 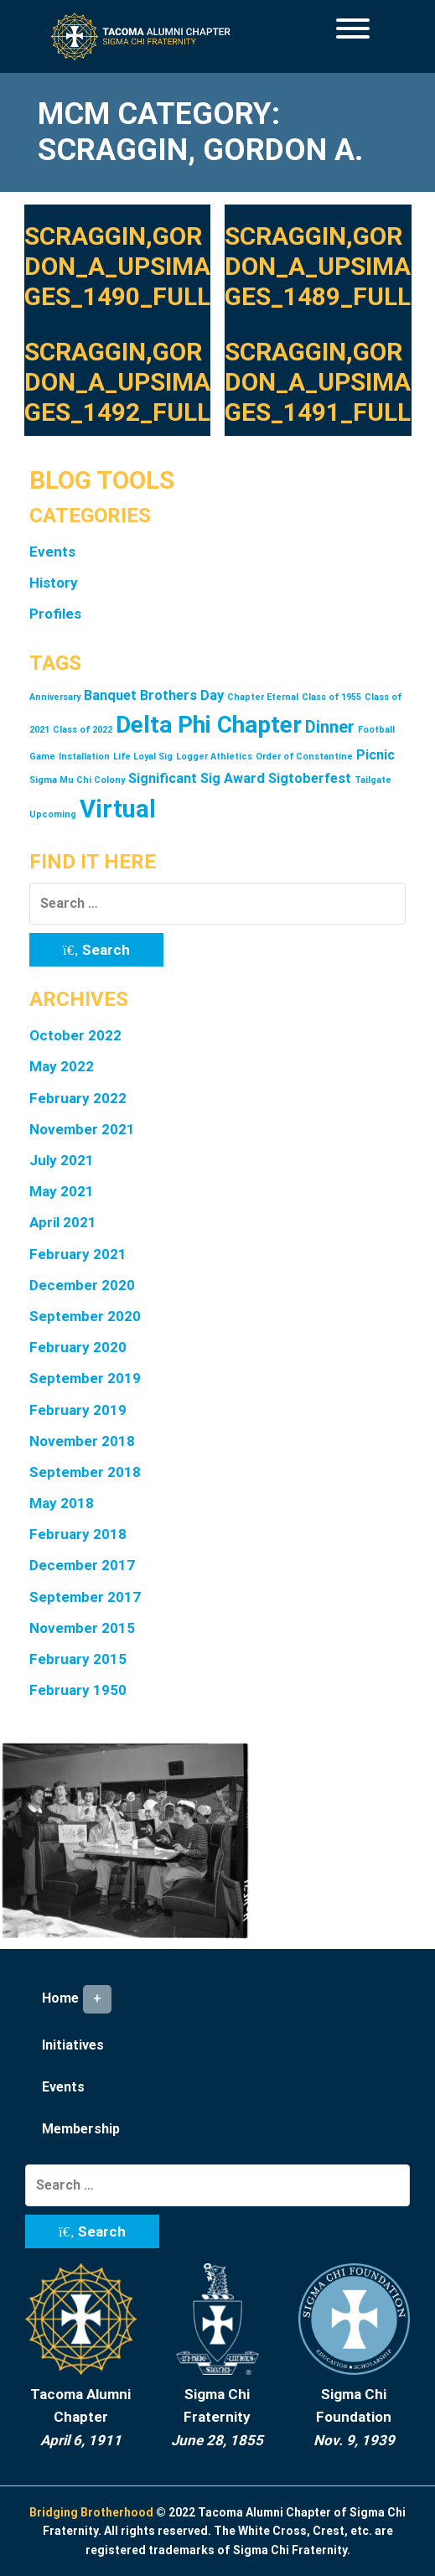 What do you see at coordinates (78, 1410) in the screenshot?
I see `February 2019` at bounding box center [78, 1410].